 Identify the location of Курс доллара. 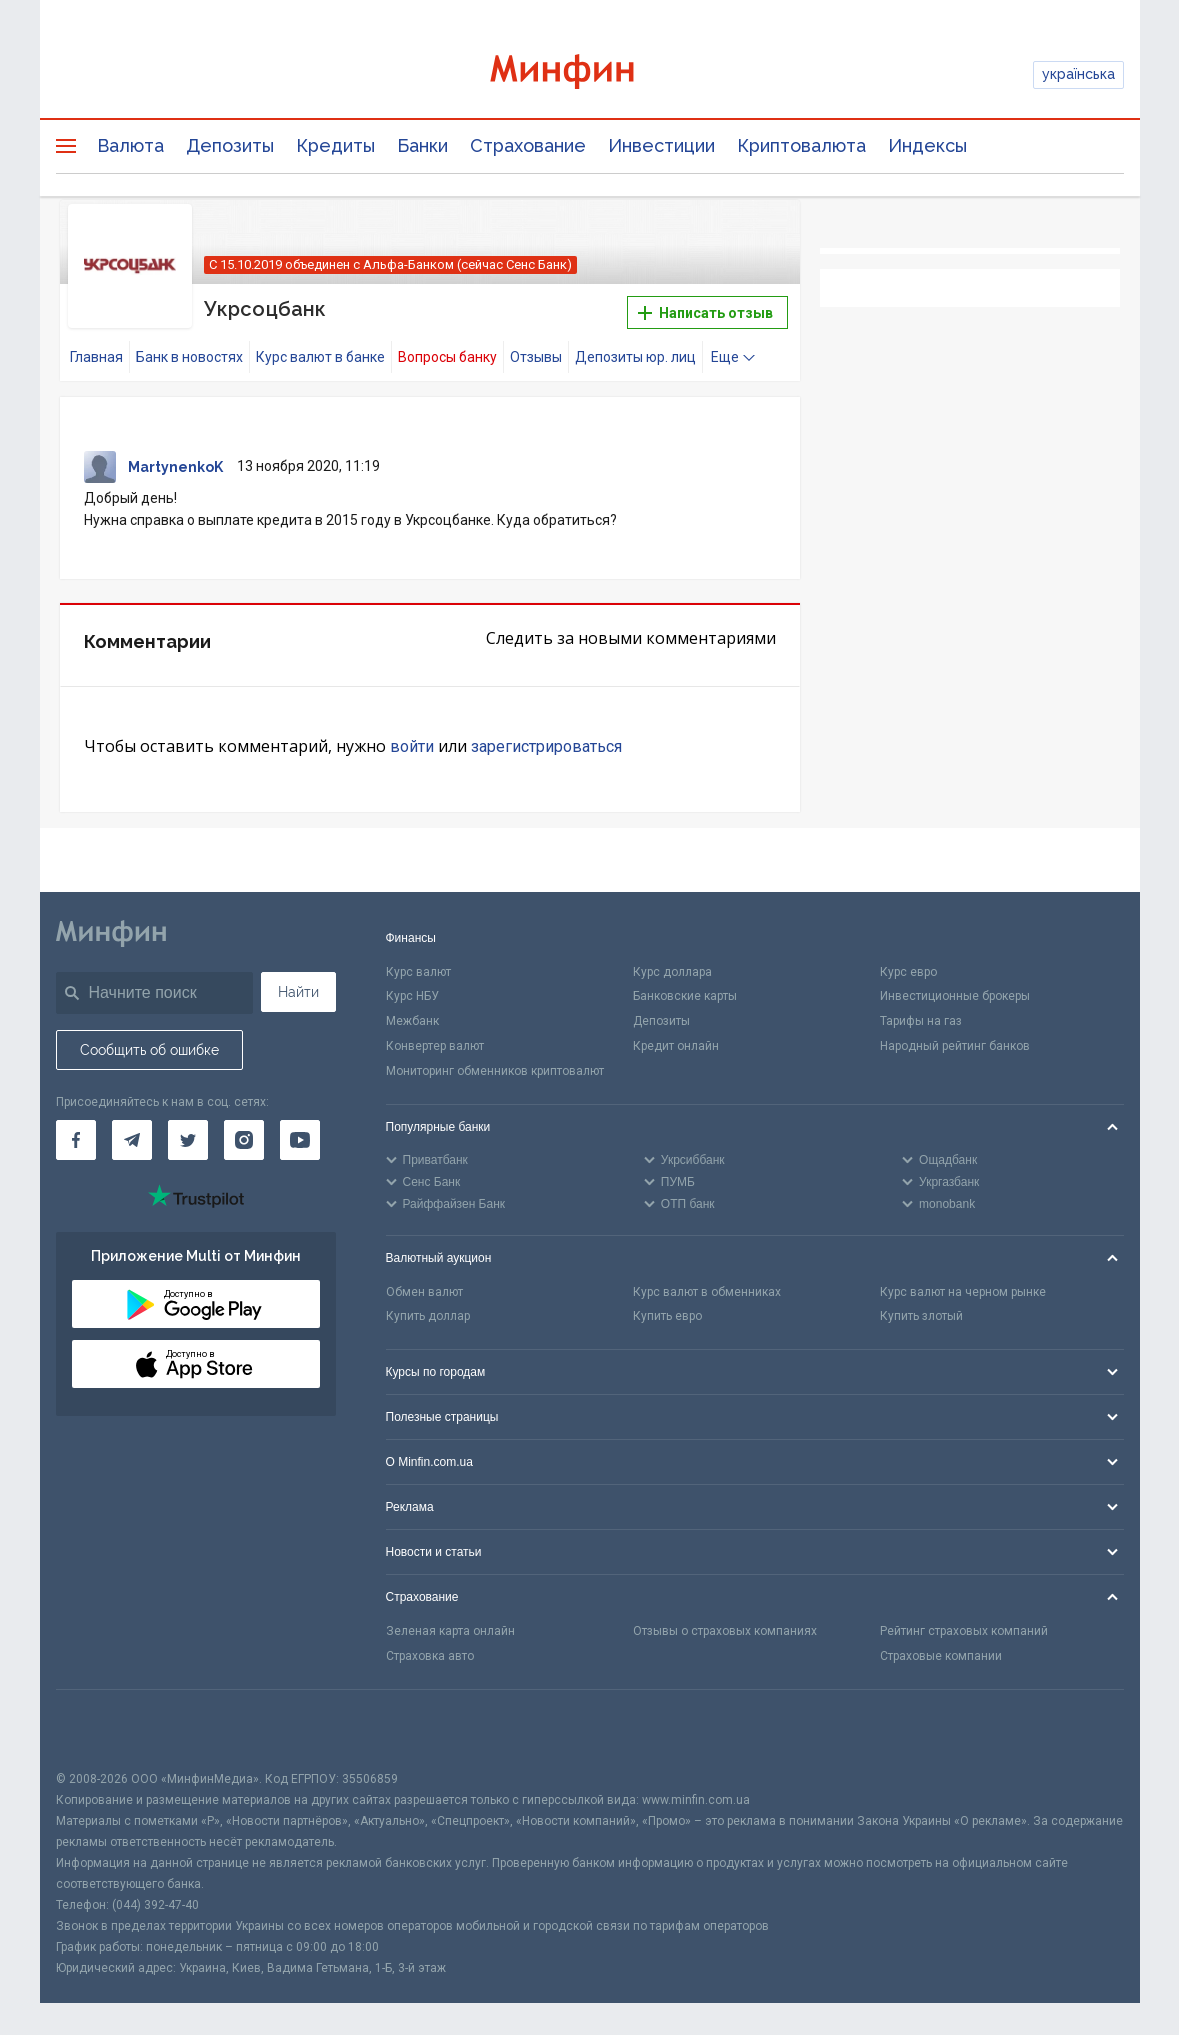
(672, 972).